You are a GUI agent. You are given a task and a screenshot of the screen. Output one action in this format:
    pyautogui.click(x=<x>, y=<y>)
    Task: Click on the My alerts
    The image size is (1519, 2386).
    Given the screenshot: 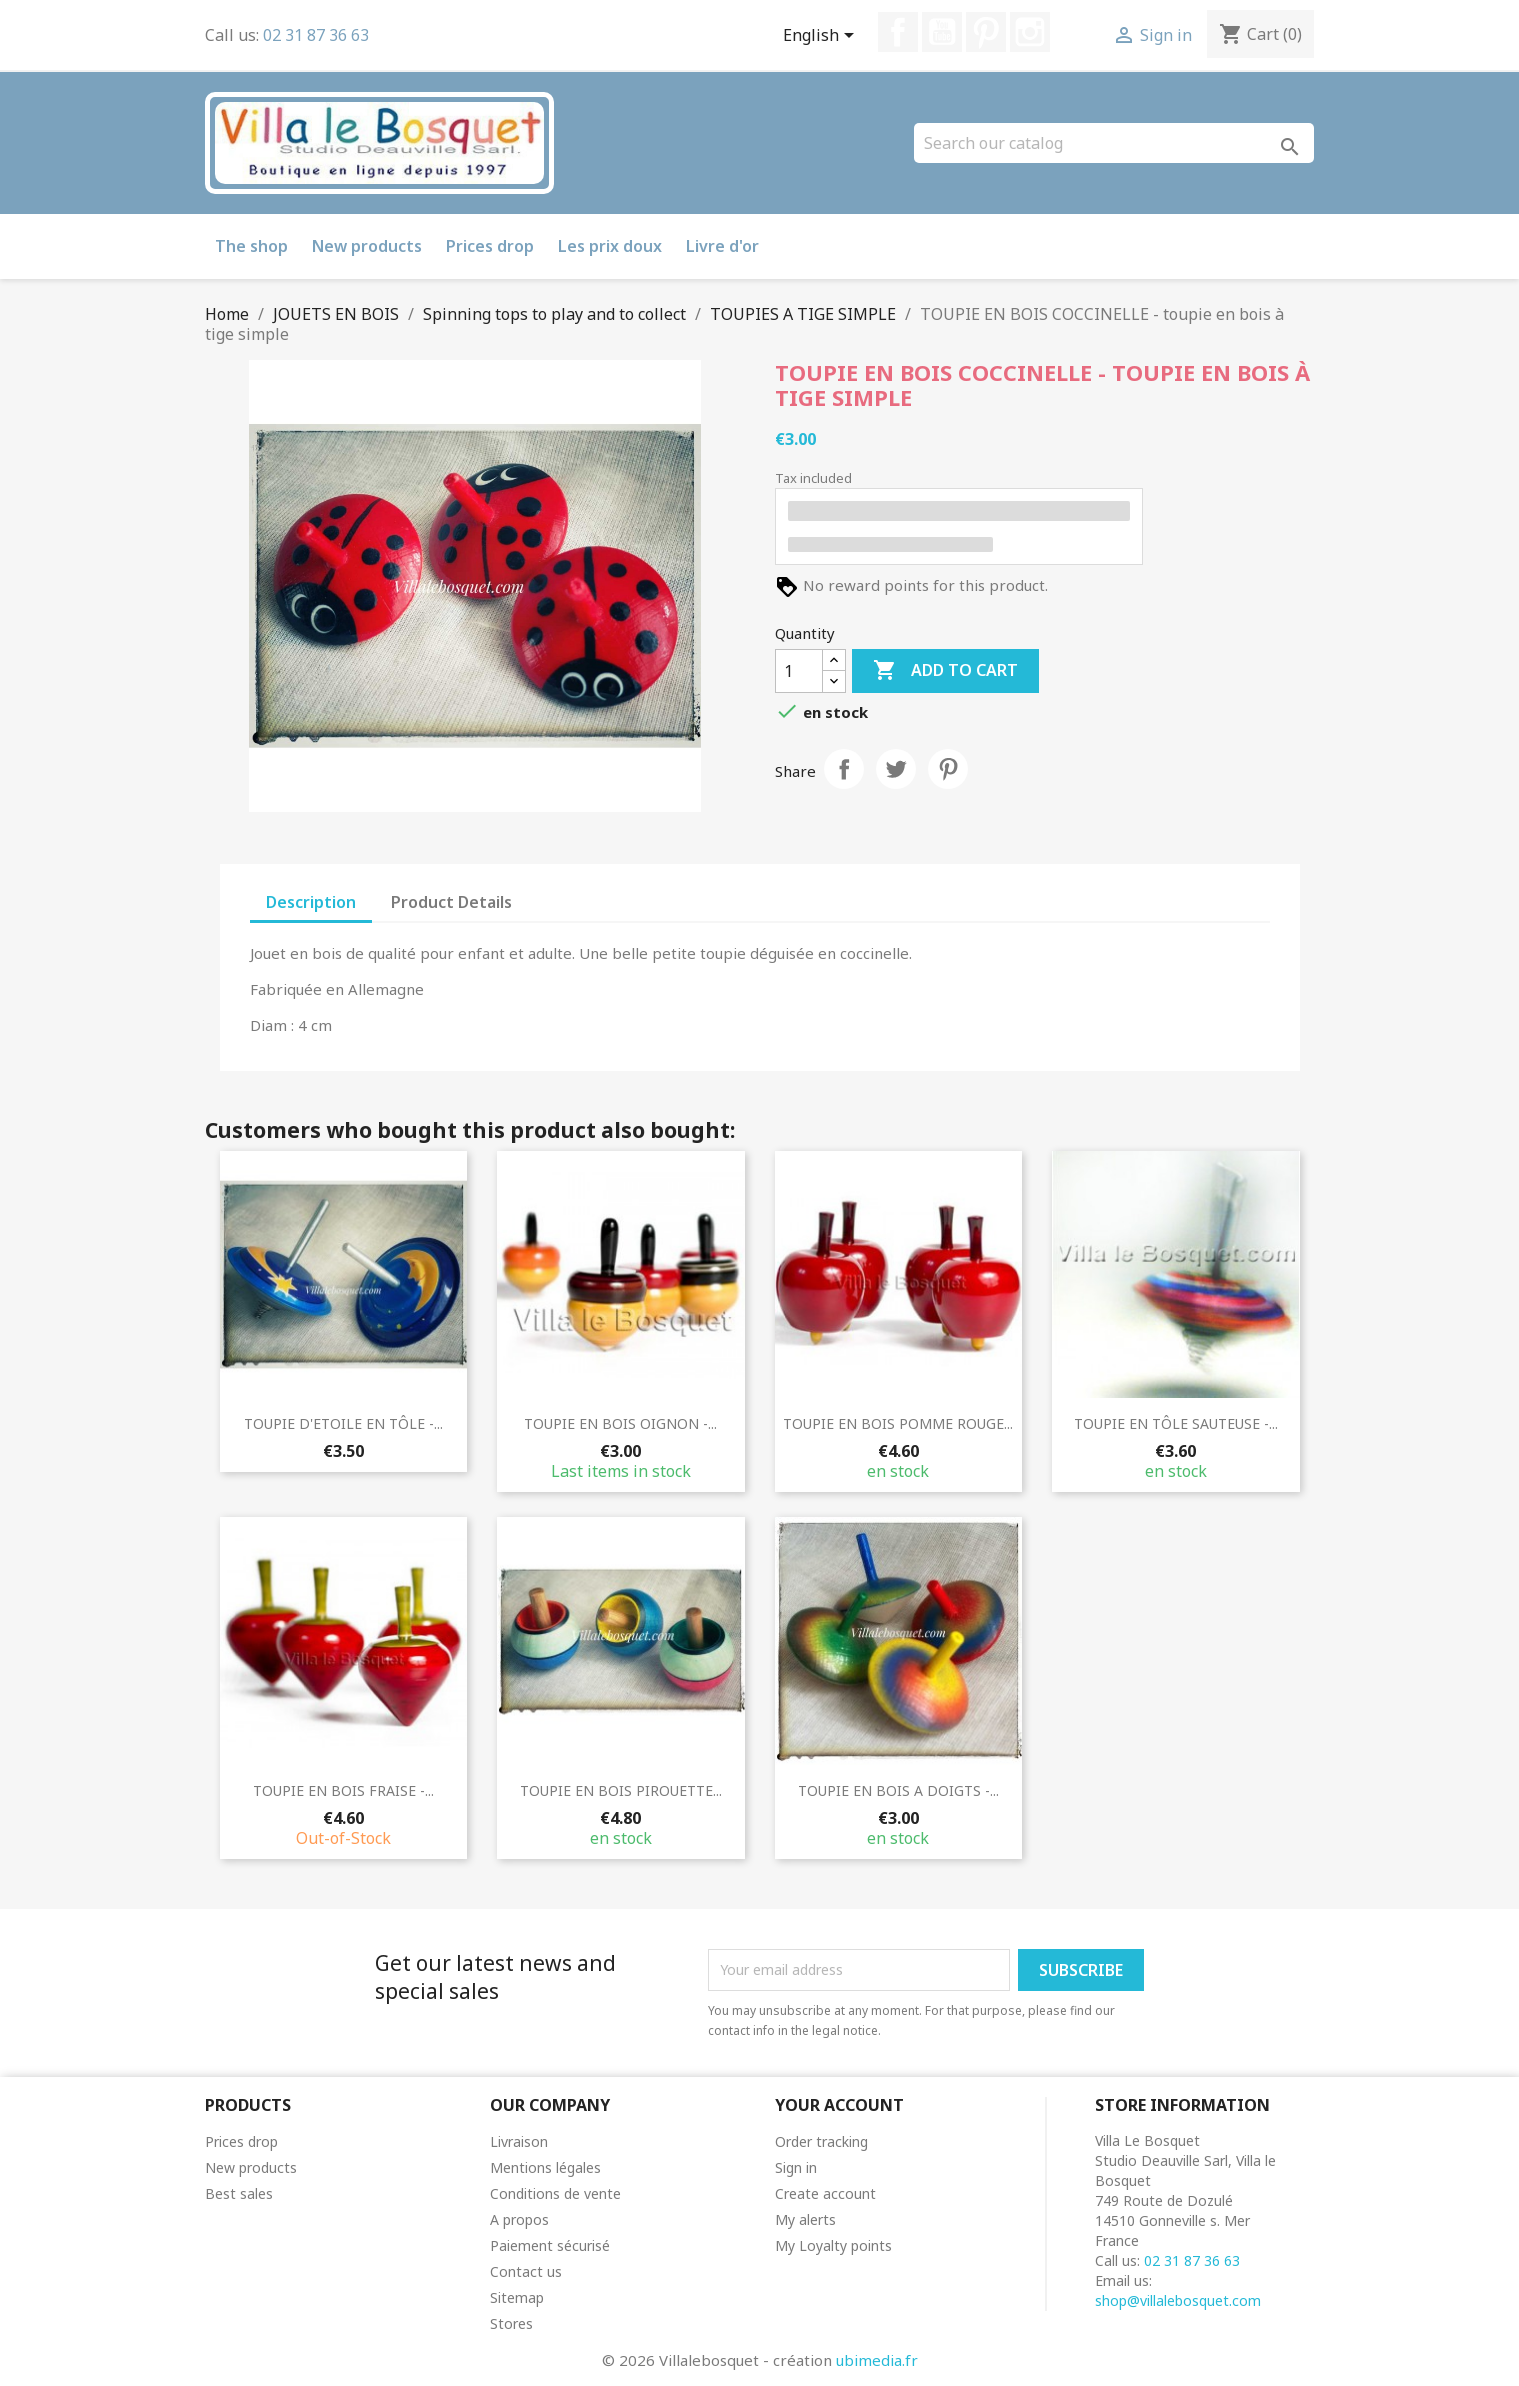 What is the action you would take?
    pyautogui.click(x=805, y=2219)
    